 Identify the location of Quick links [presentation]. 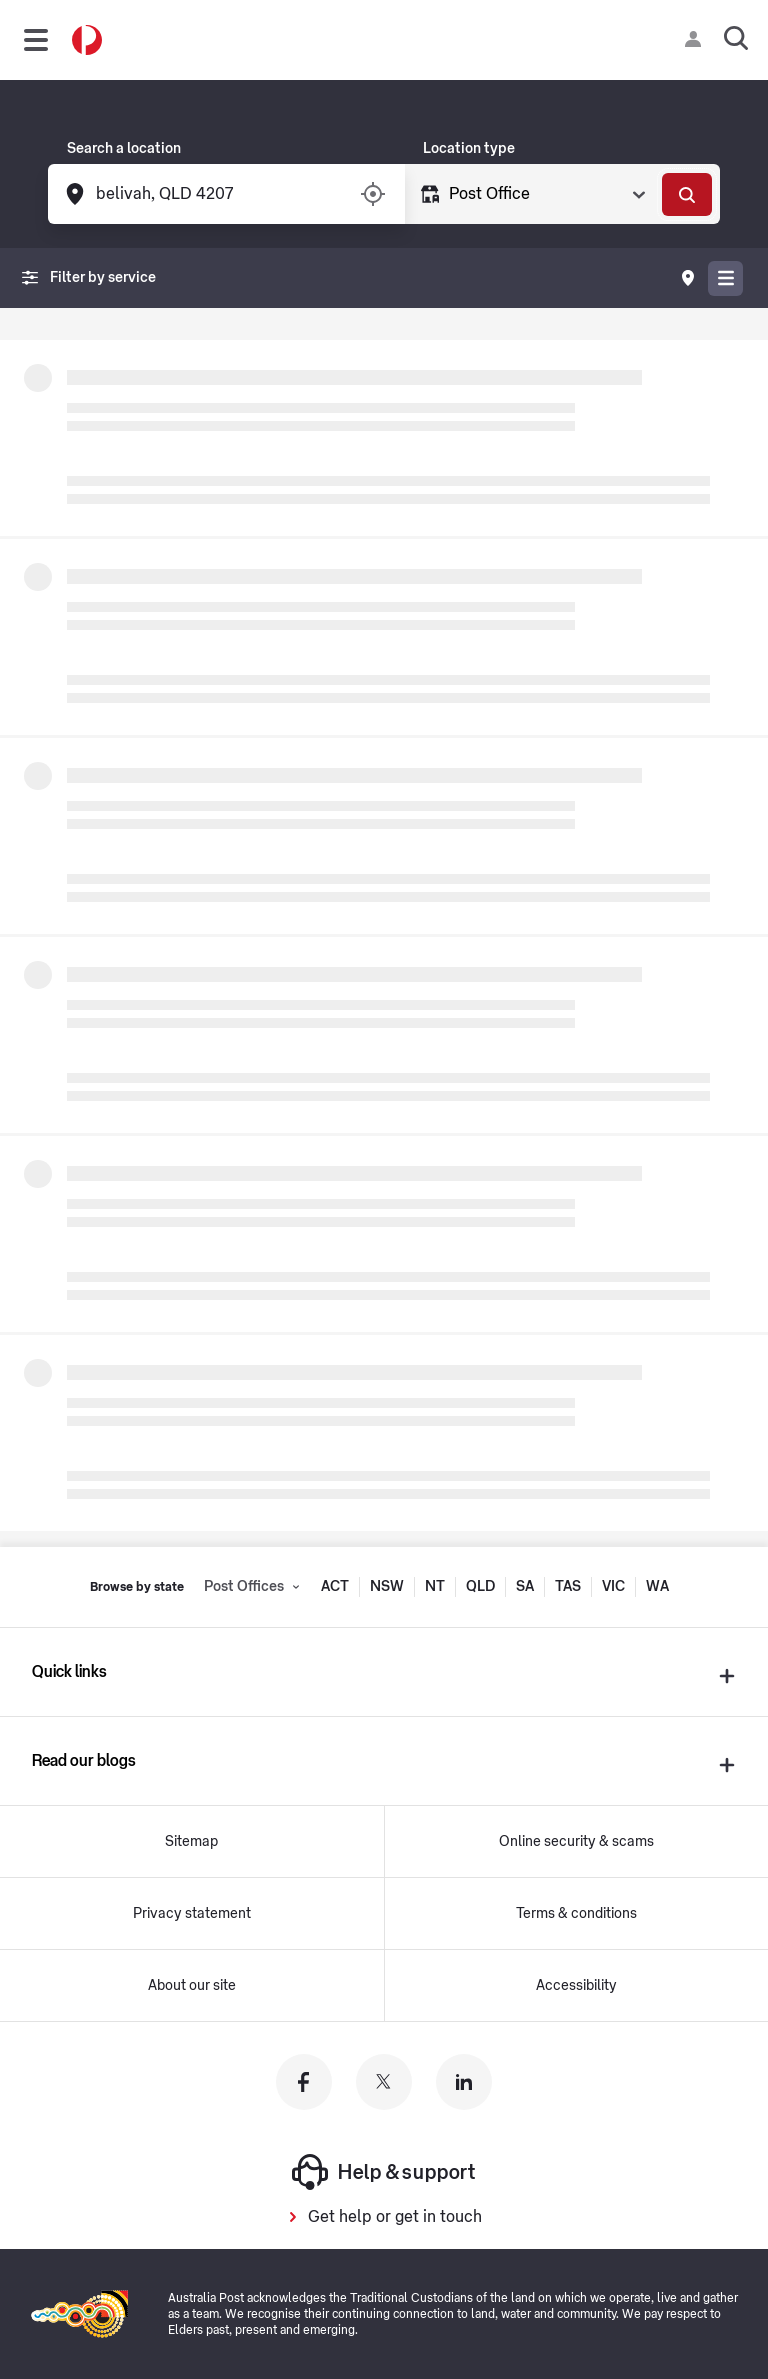
(69, 1672).